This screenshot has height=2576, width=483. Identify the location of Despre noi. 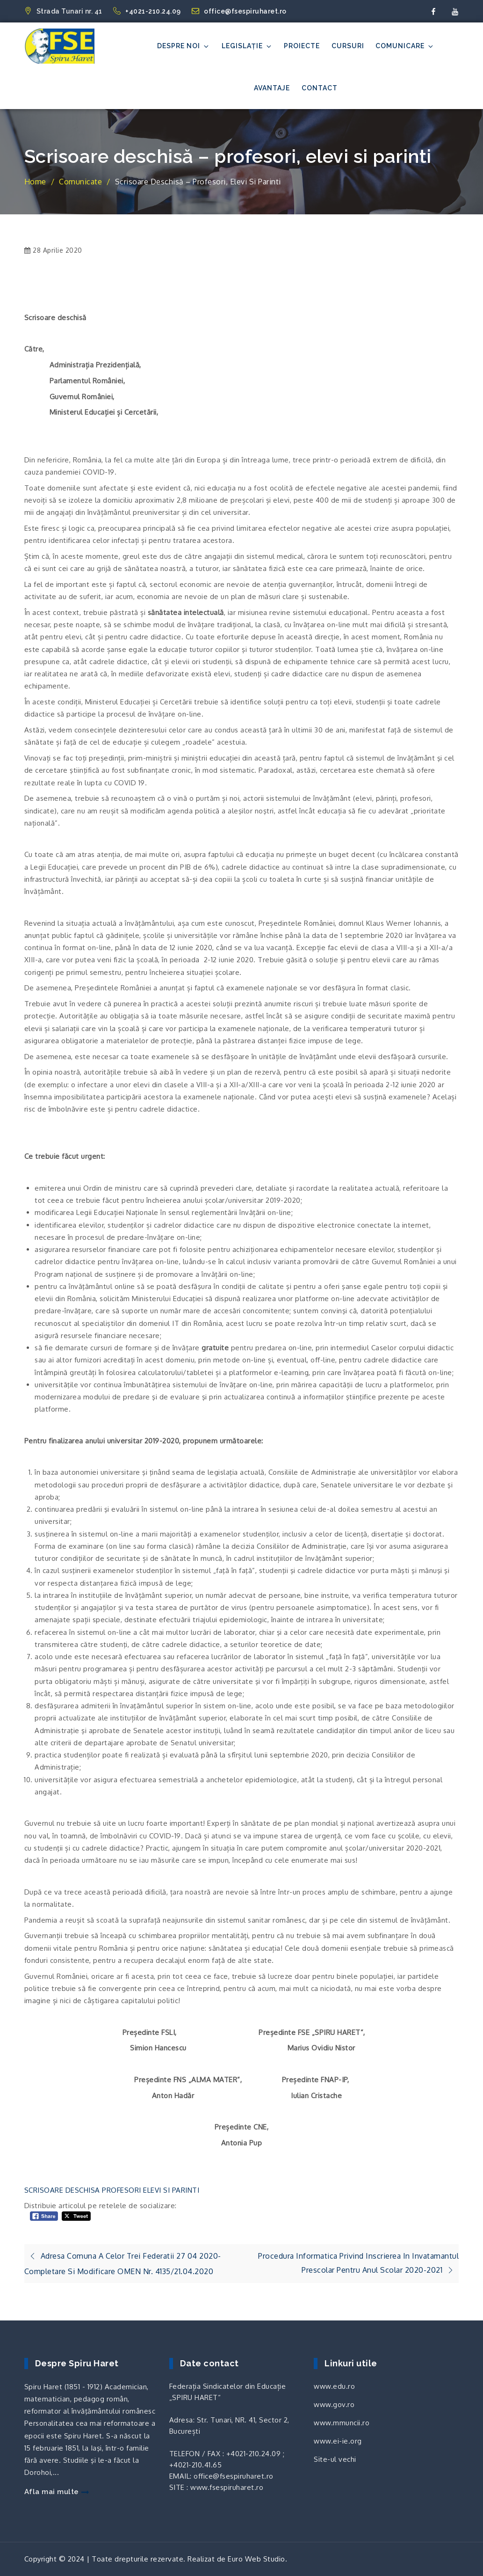
(183, 46).